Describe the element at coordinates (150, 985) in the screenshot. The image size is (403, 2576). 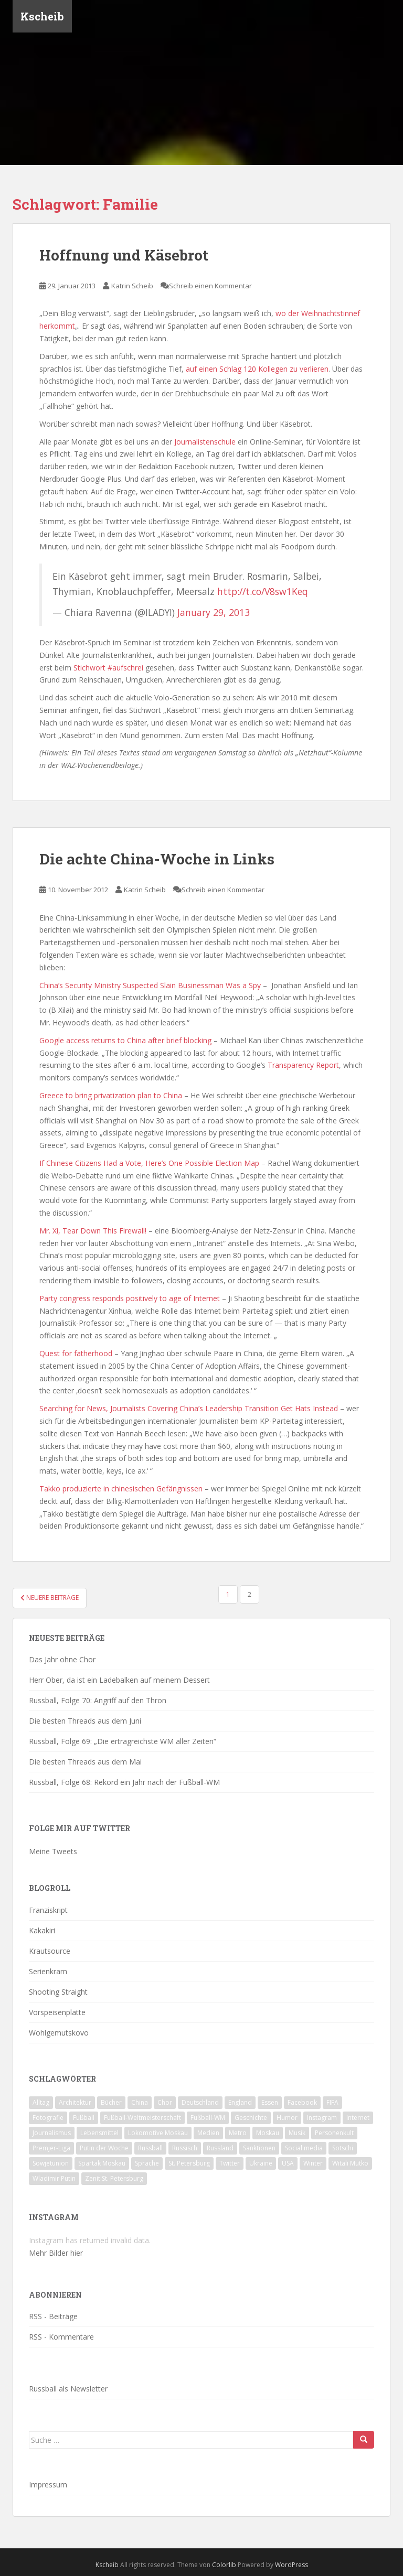
I see `China’s Security Ministry Suspected Slain Businessman Was a Spy` at that location.